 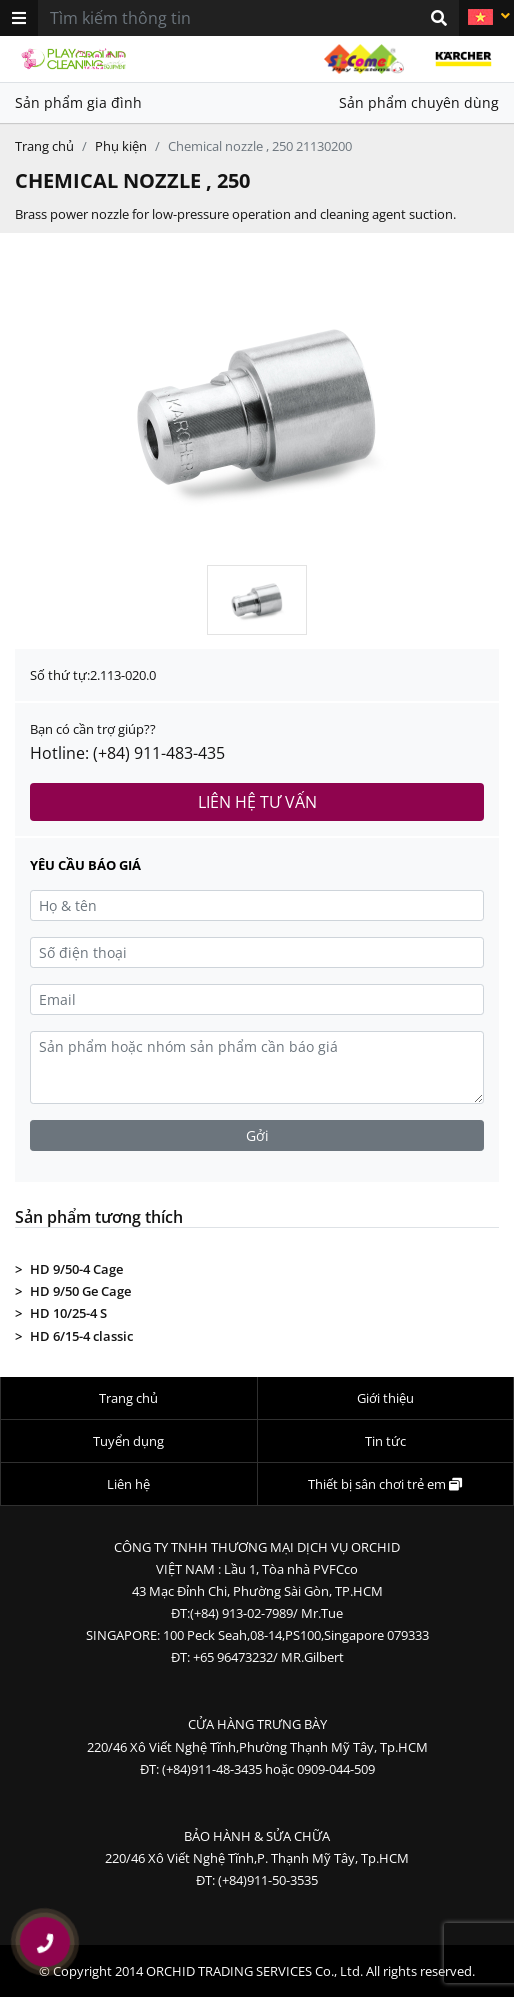 I want to click on Phụ kiện, so click(x=121, y=146).